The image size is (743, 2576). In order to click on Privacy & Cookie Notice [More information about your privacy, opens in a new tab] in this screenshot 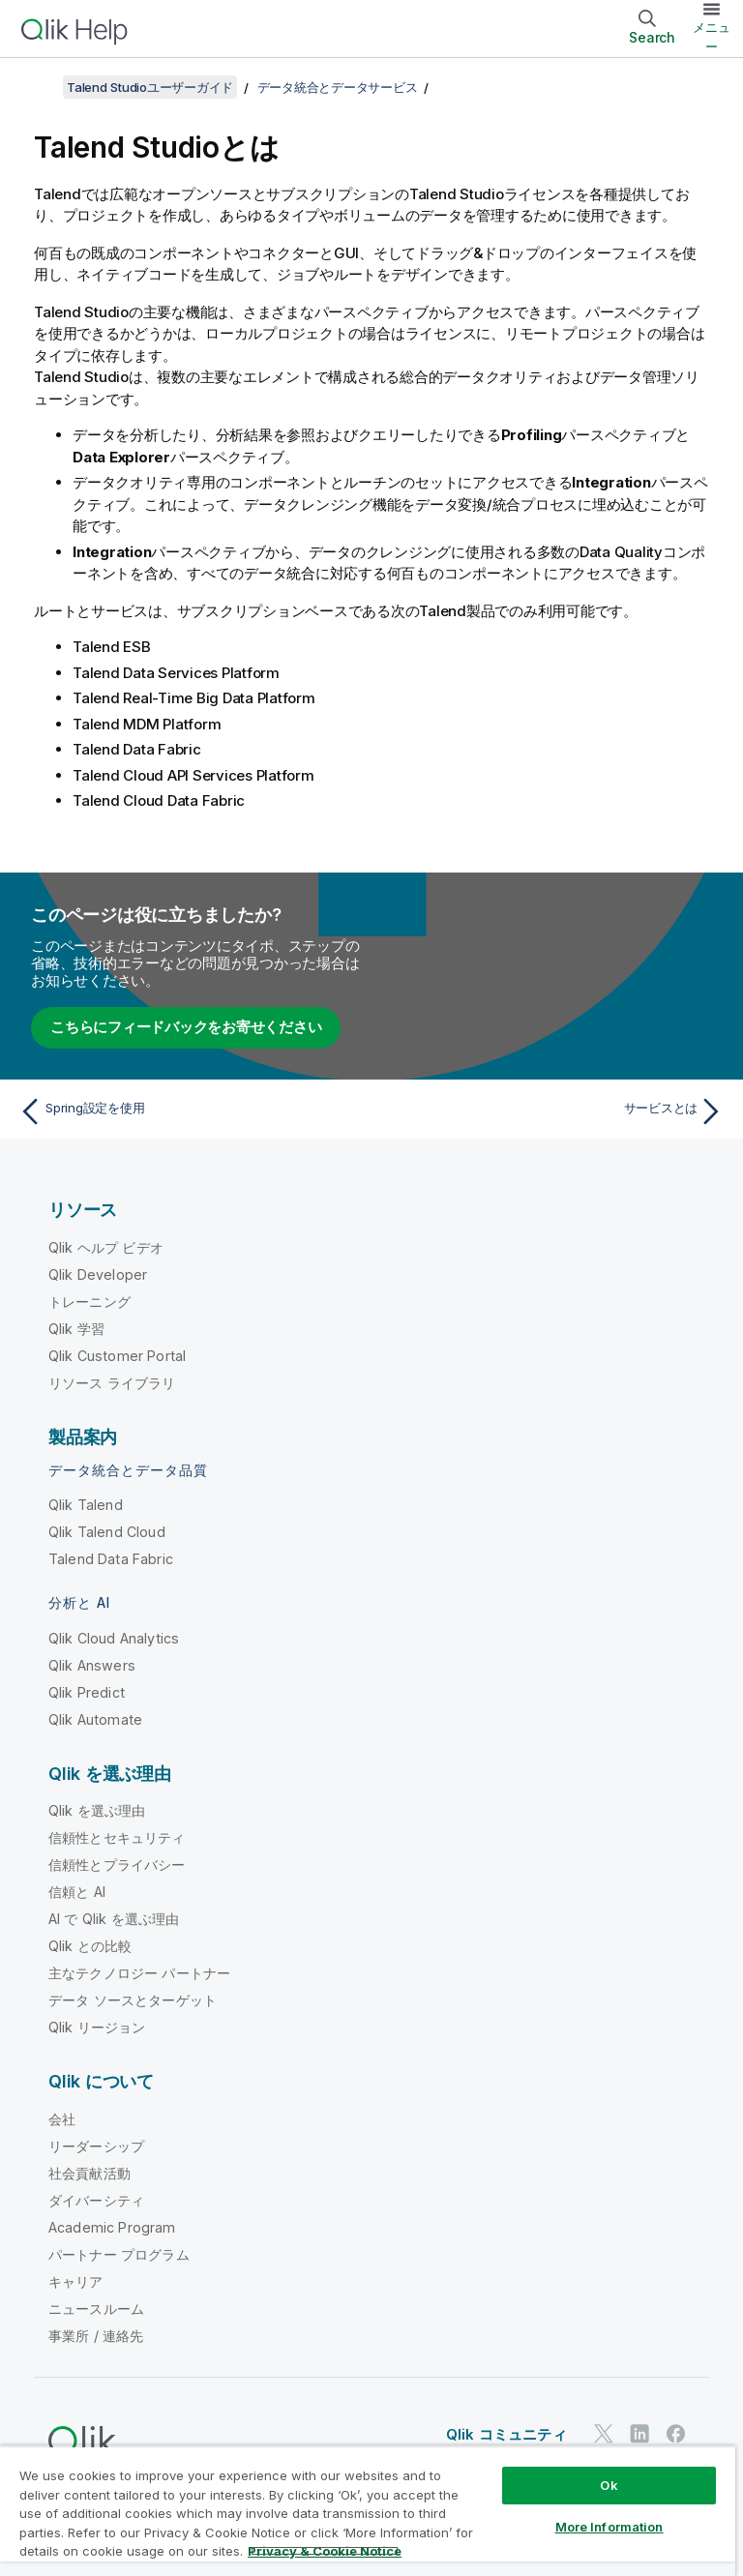, I will do `click(324, 2551)`.